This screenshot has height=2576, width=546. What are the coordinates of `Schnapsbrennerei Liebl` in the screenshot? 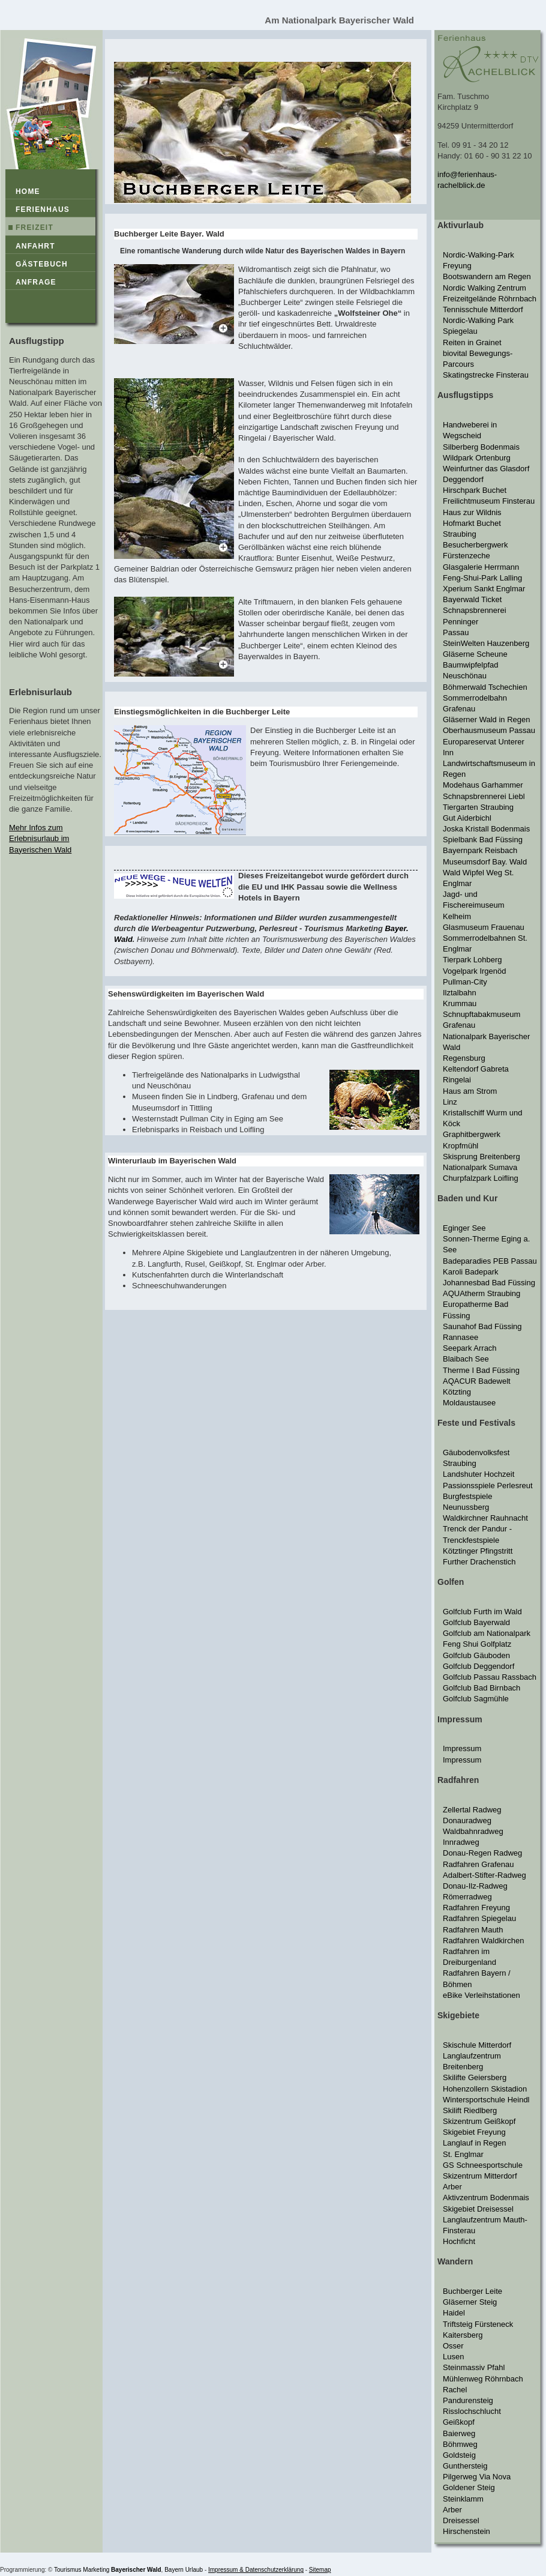 It's located at (484, 796).